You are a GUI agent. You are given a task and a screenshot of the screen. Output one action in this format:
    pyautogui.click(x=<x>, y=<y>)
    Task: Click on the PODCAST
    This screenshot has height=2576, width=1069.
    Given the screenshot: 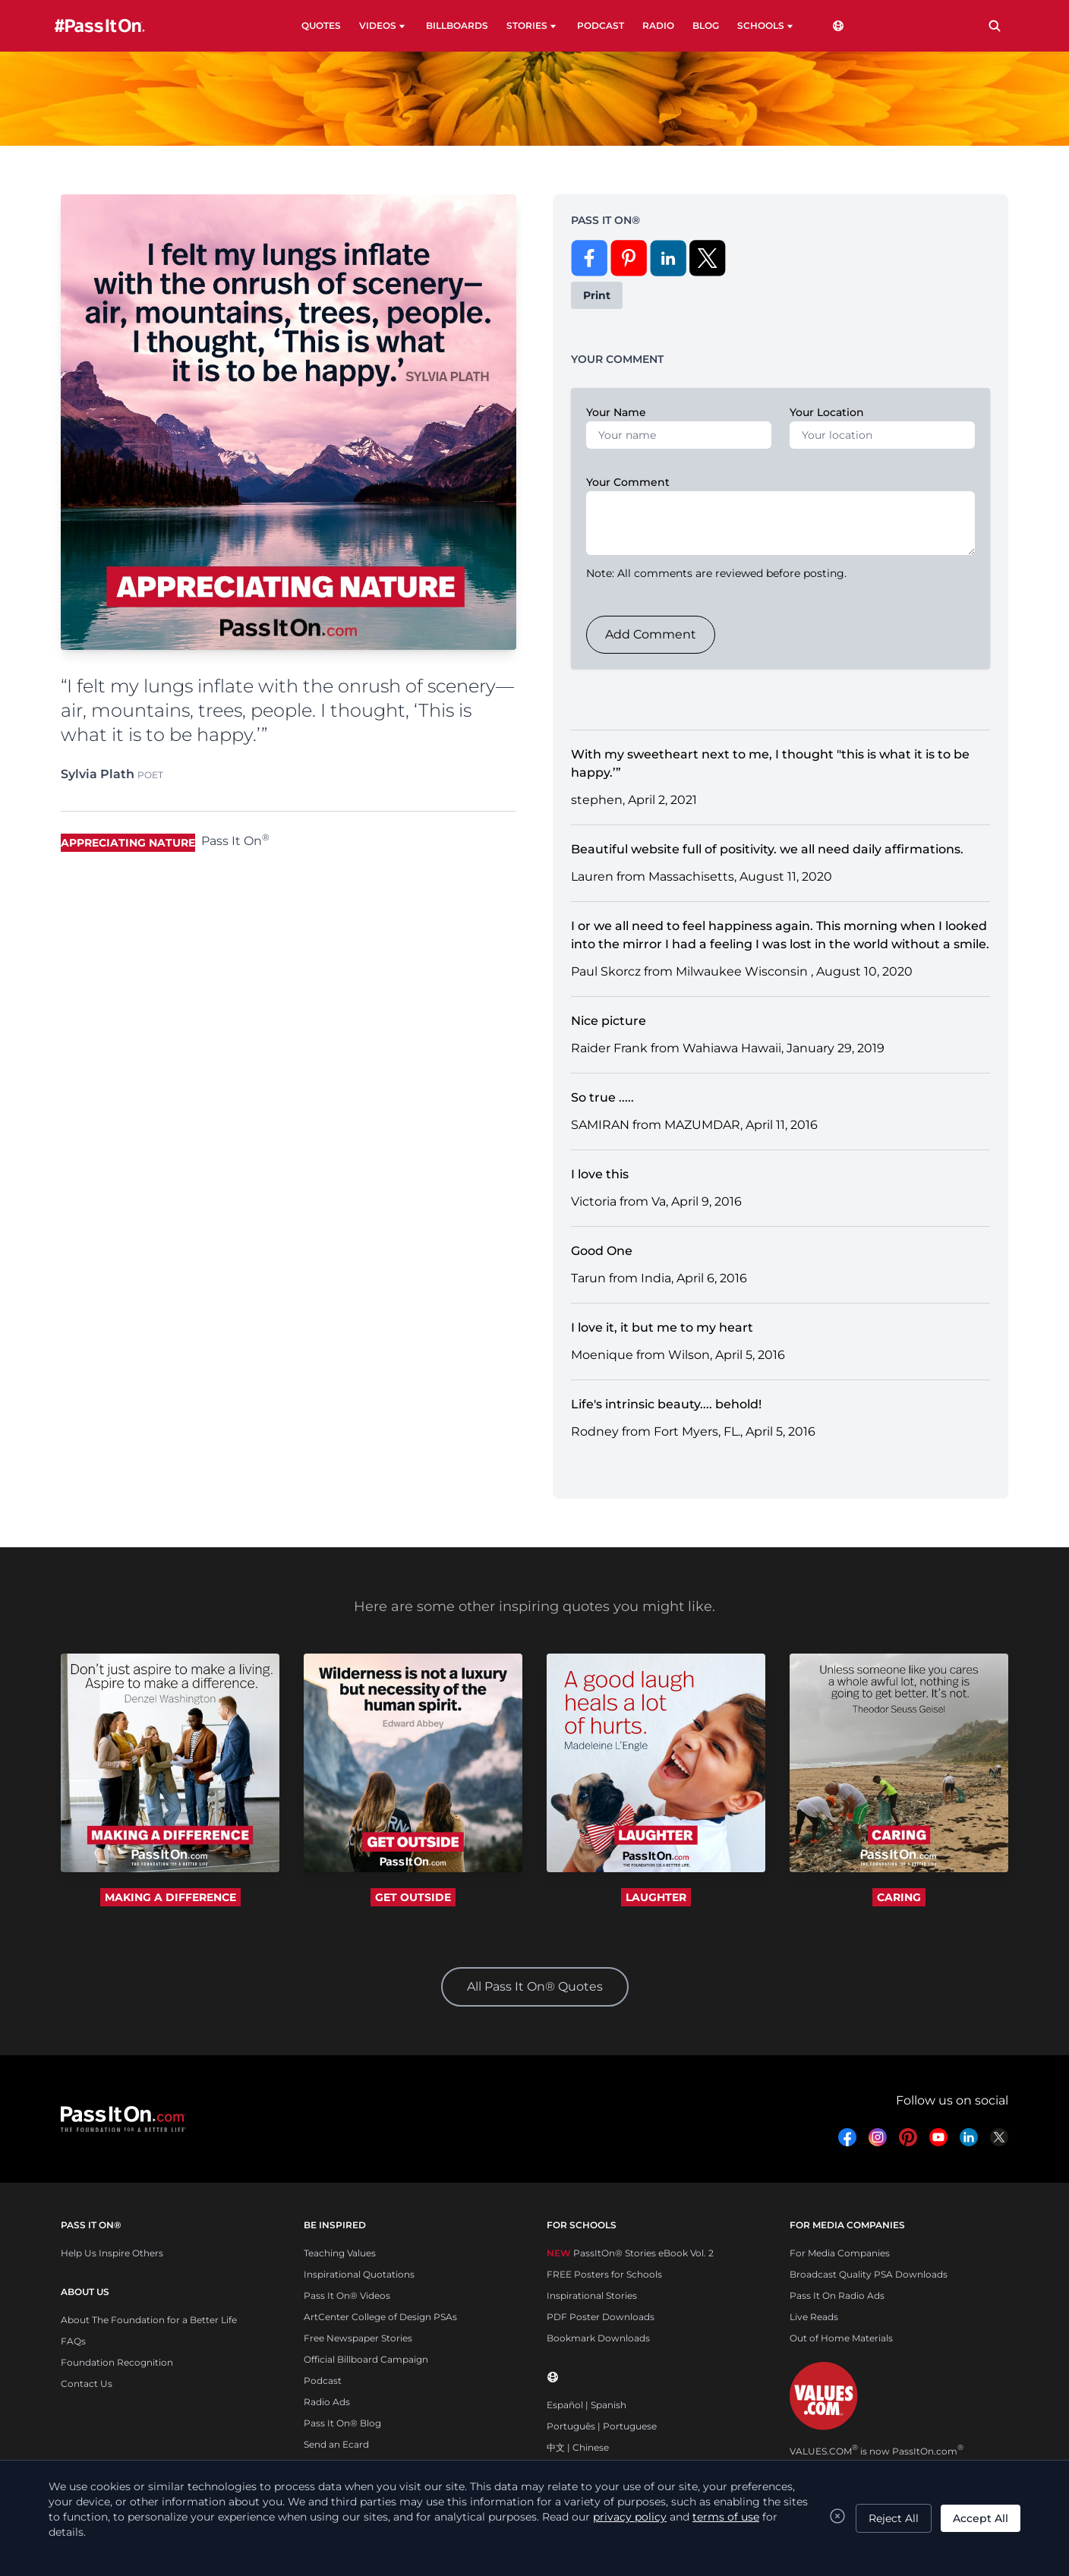 What is the action you would take?
    pyautogui.click(x=600, y=25)
    